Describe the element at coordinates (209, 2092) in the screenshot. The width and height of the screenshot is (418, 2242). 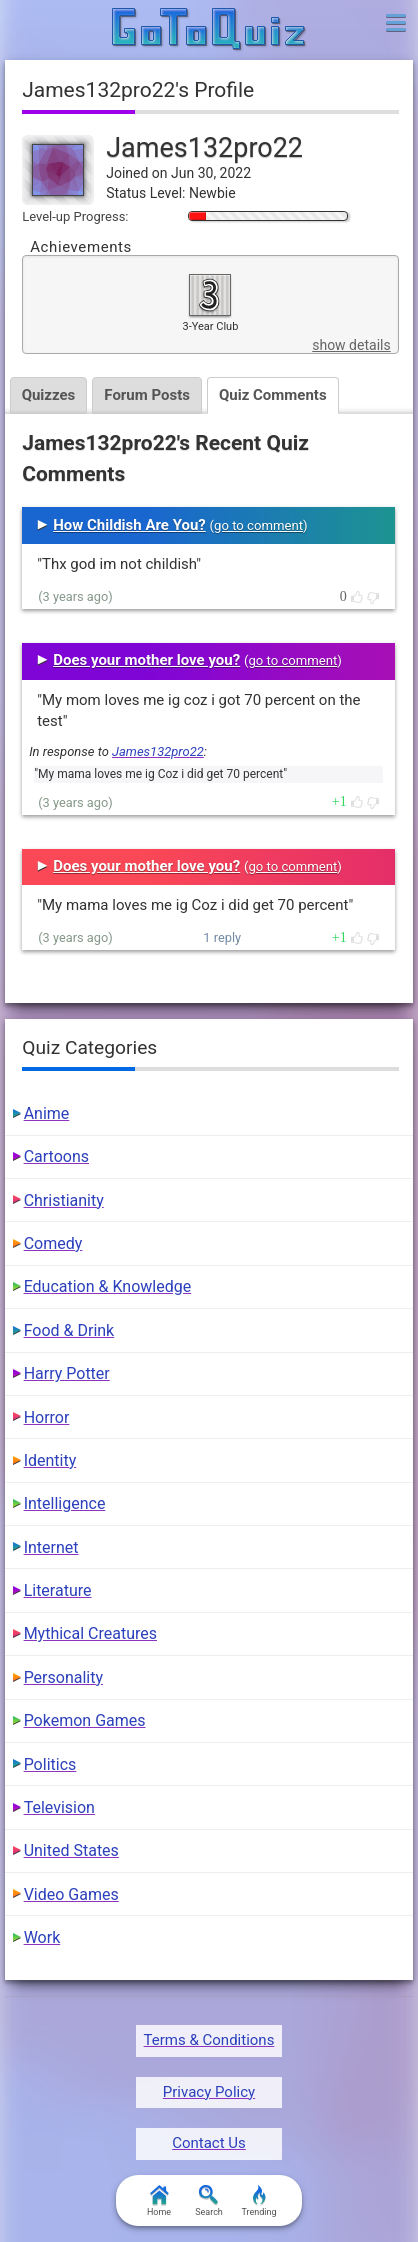
I see `Privacy Policy` at that location.